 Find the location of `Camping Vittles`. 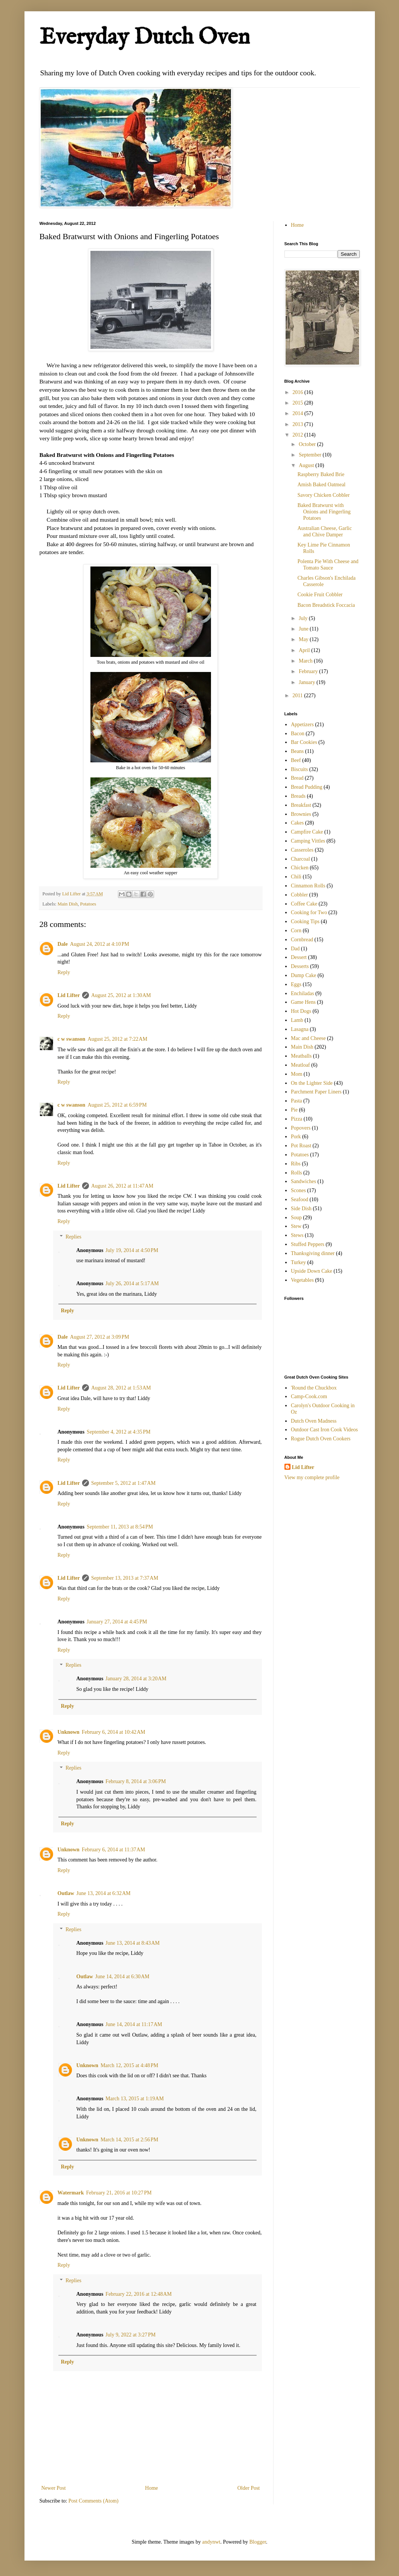

Camping Vittles is located at coordinates (308, 841).